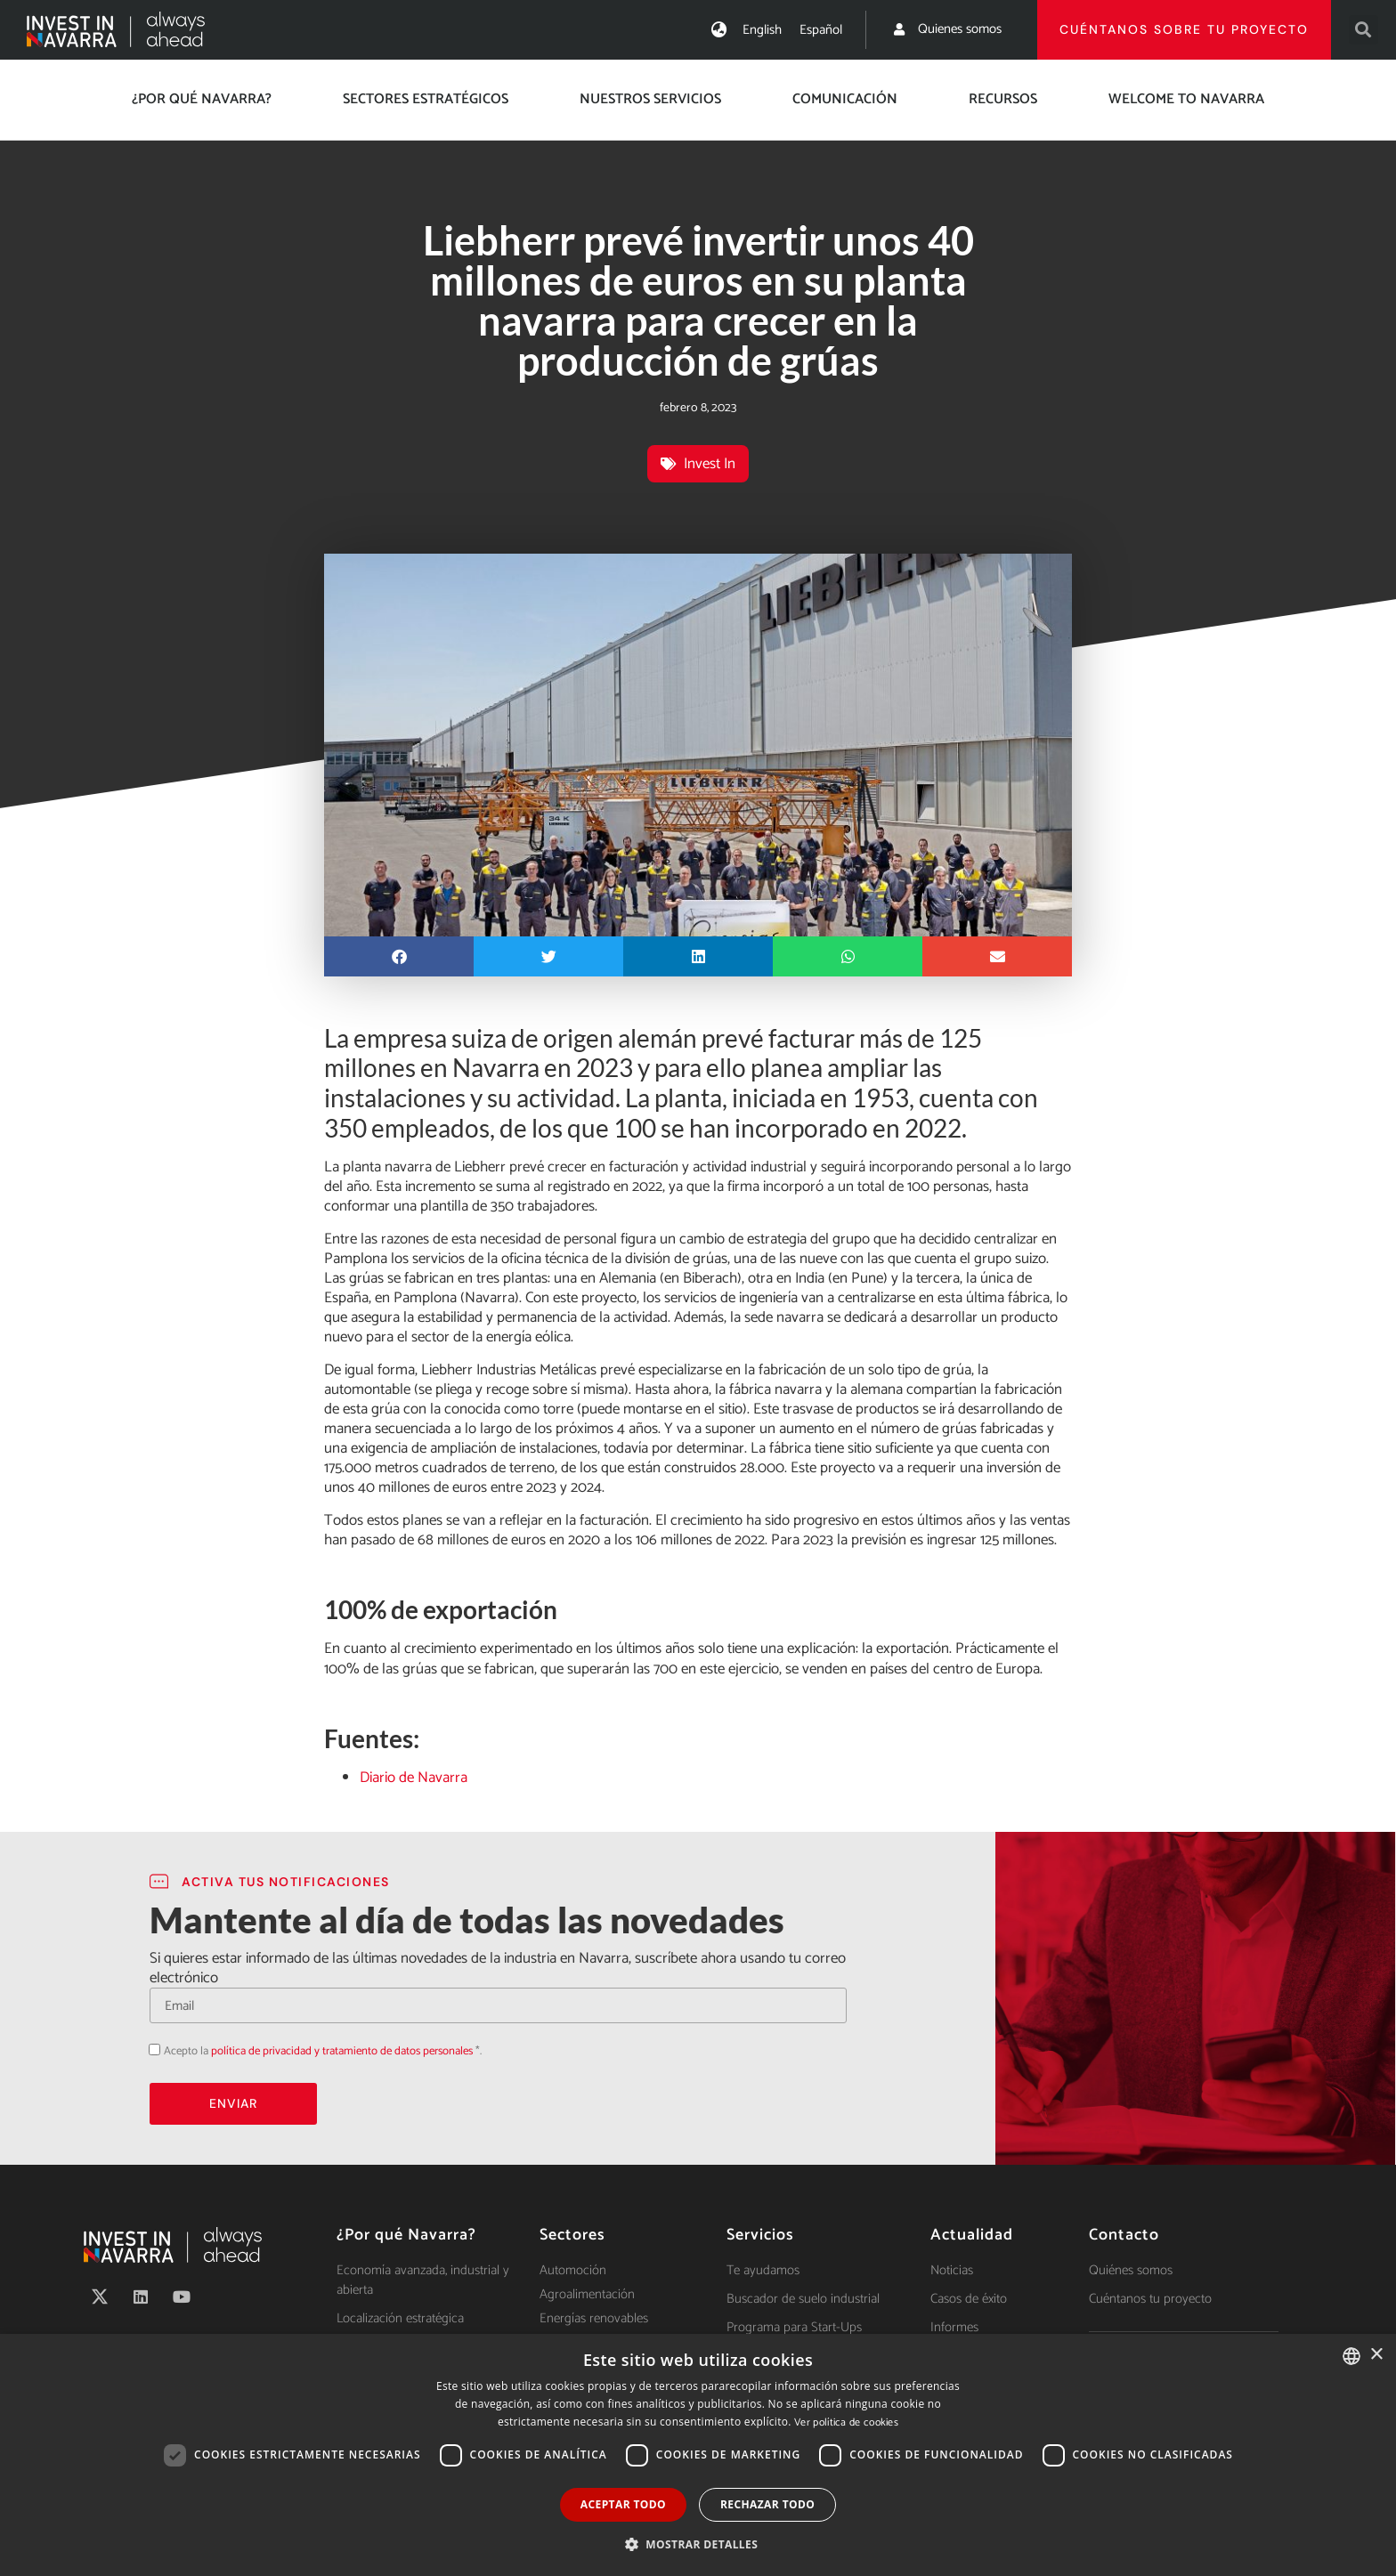 The height and width of the screenshot is (2576, 1396). I want to click on política de privacidad y tratamiento de datos personales, so click(342, 2051).